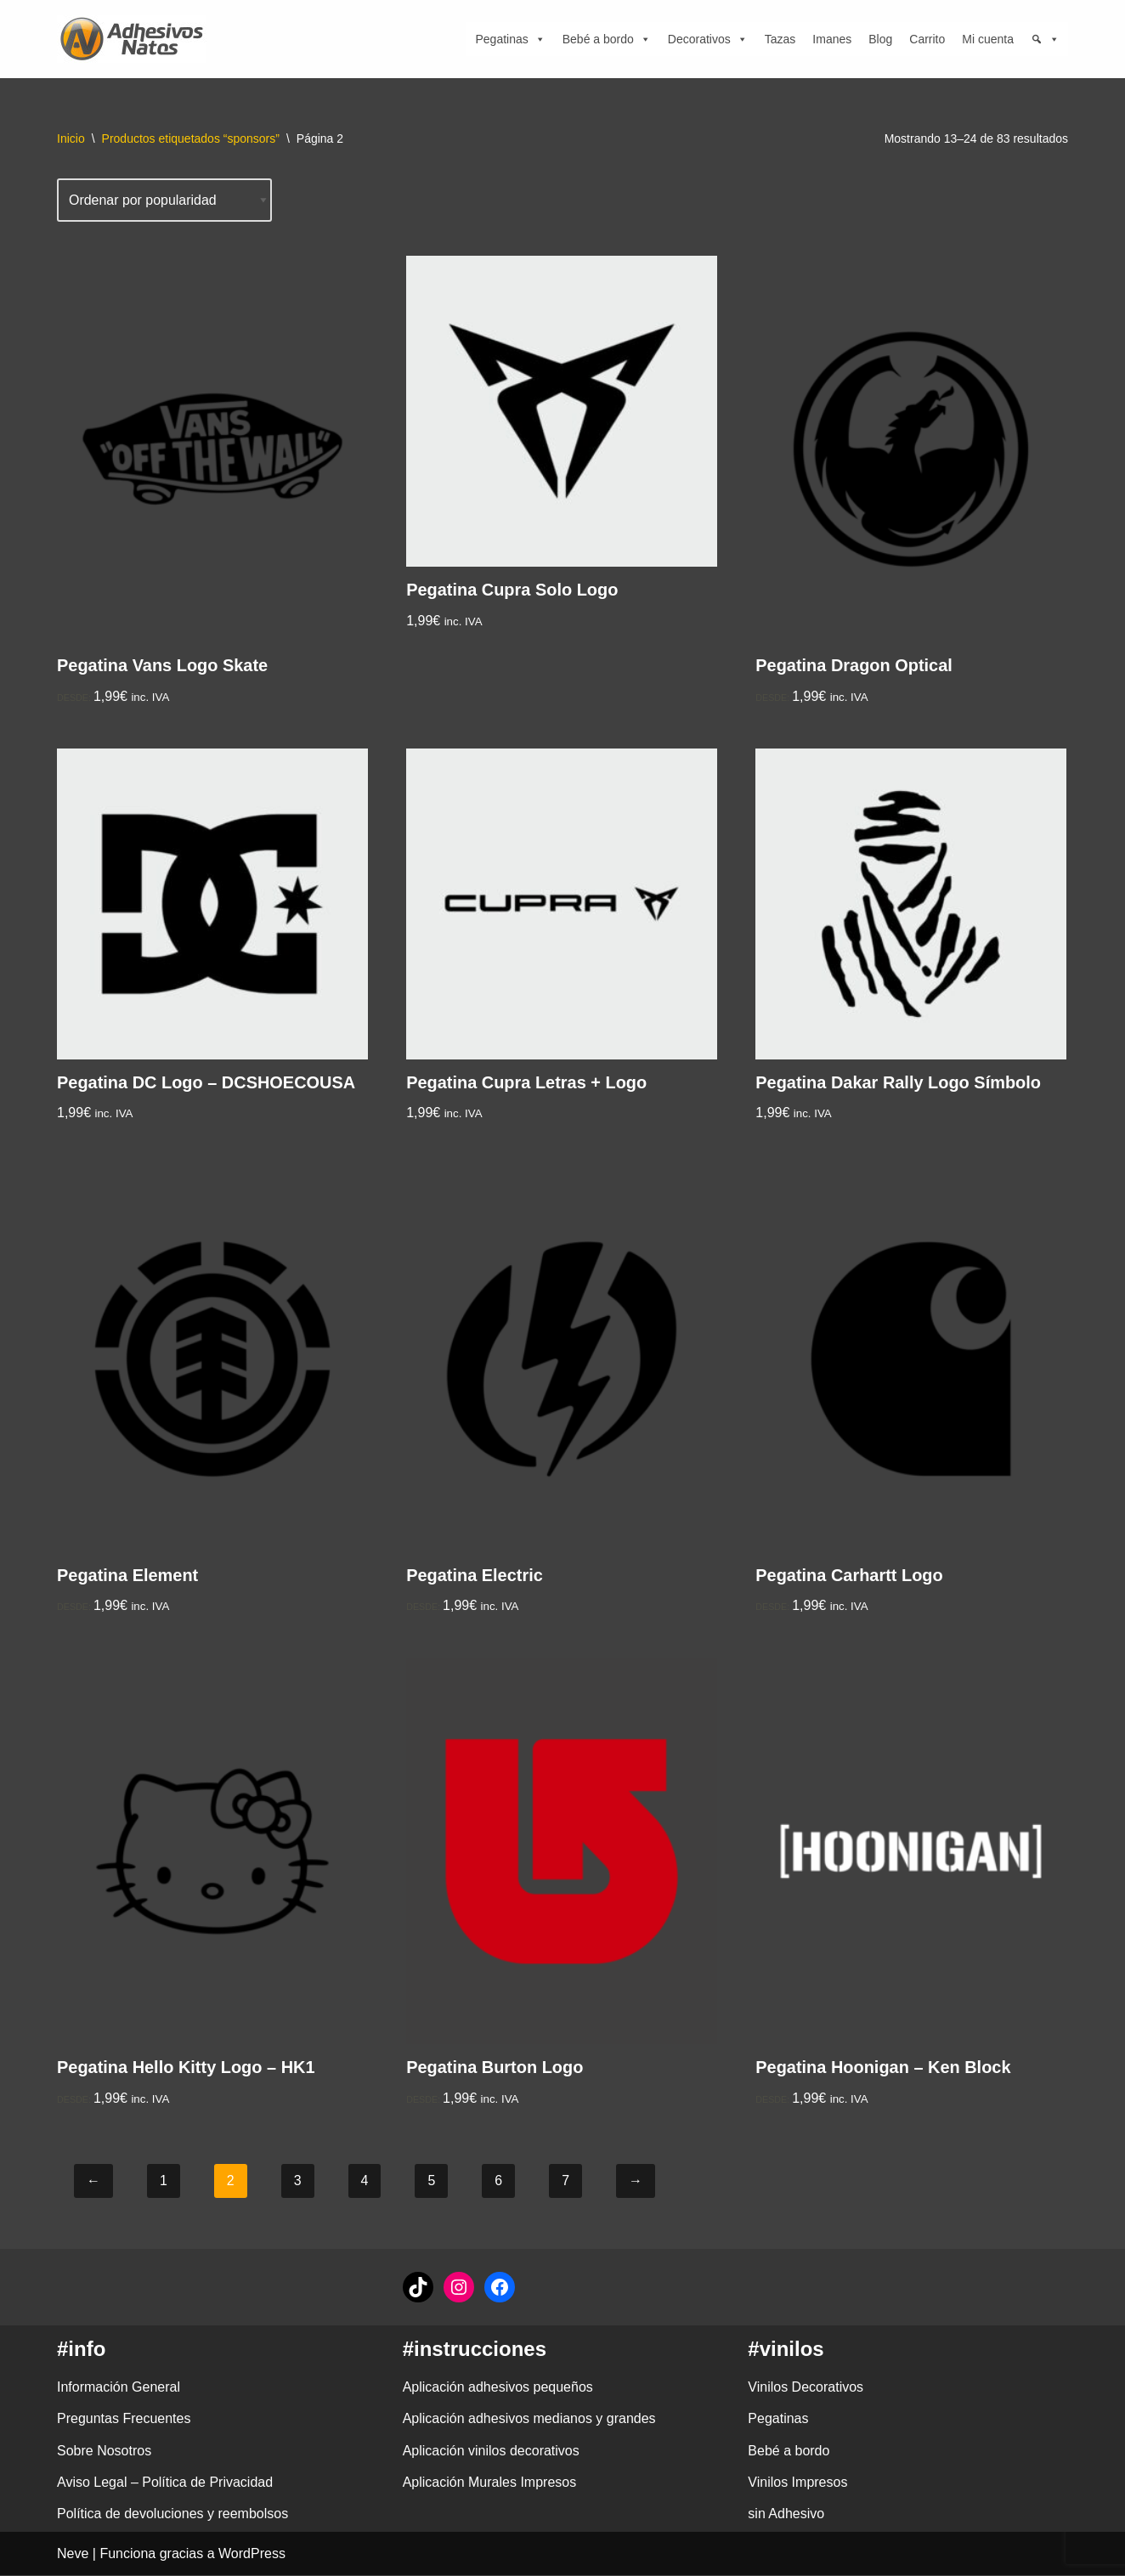 The width and height of the screenshot is (1125, 2576). Describe the element at coordinates (708, 39) in the screenshot. I see `Decorativos` at that location.